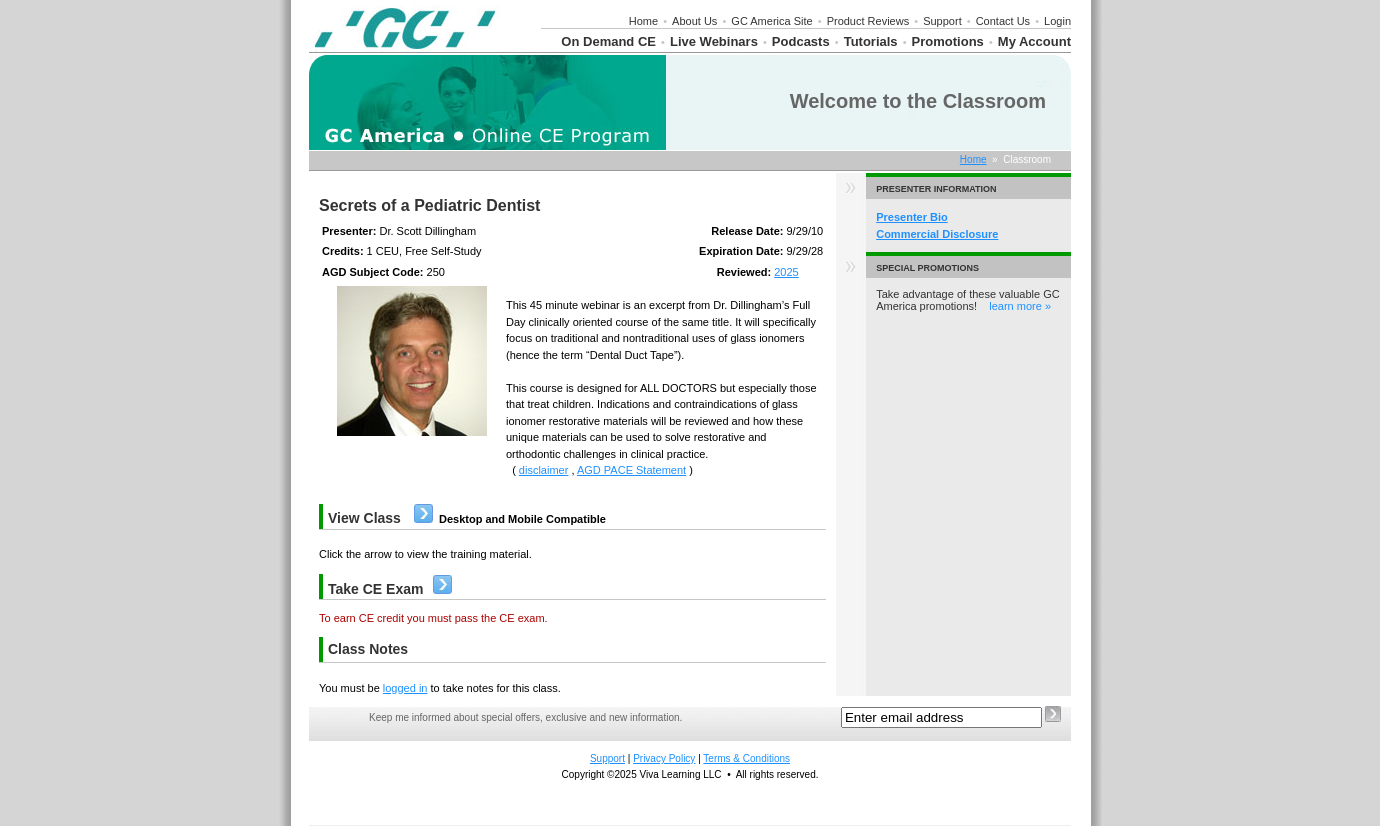 The image size is (1380, 826). Describe the element at coordinates (746, 758) in the screenshot. I see `Terms & Conditions` at that location.